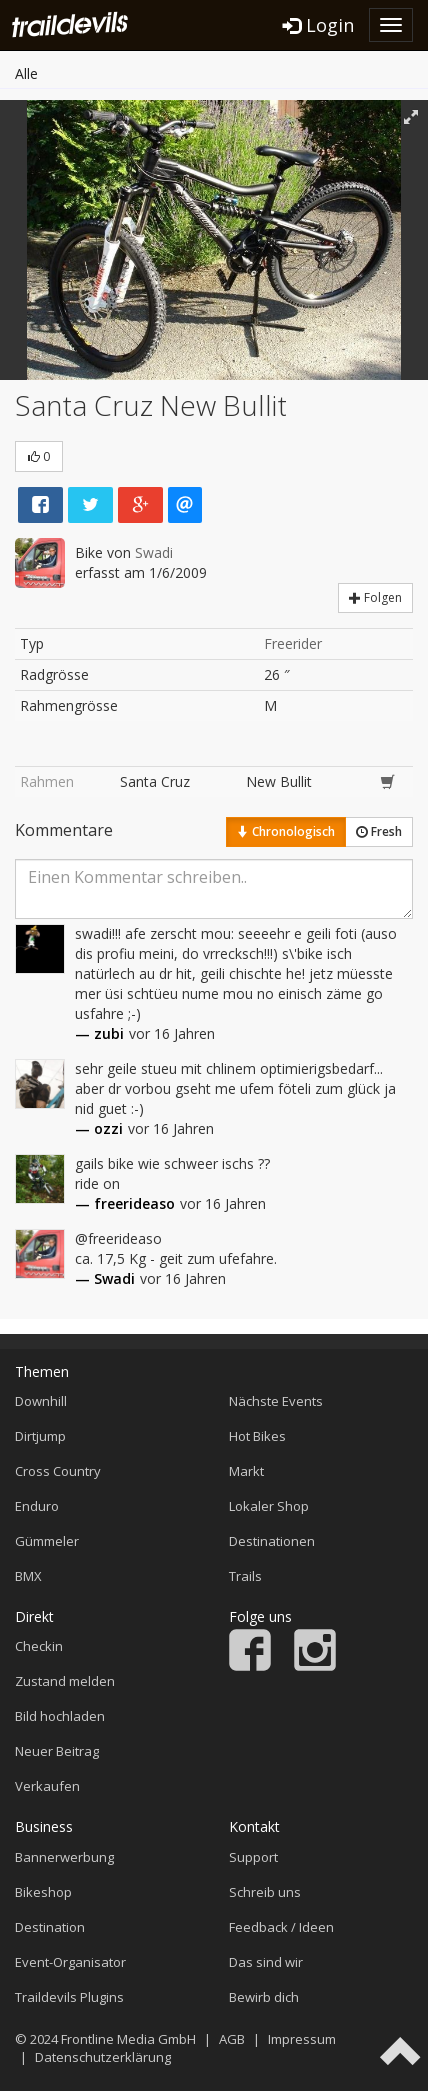  I want to click on Gümmeler, so click(47, 1541).